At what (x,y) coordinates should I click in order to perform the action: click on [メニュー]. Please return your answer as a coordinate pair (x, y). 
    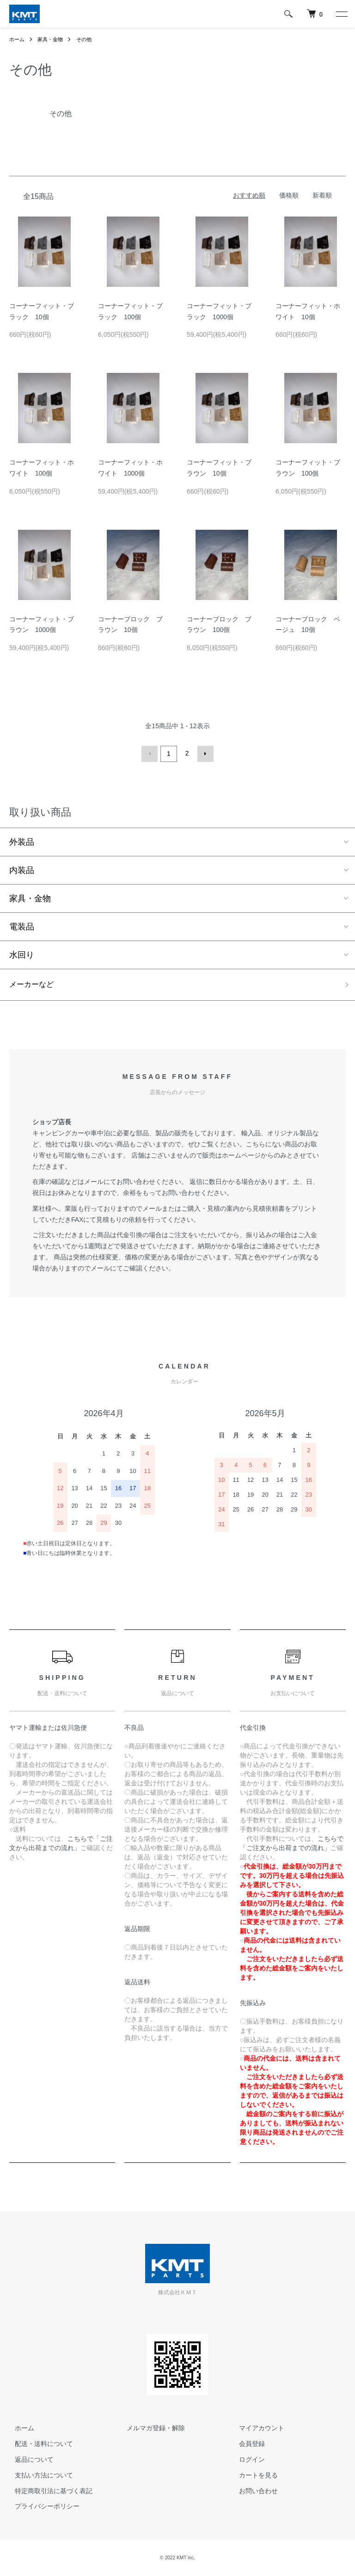
    Looking at the image, I should click on (341, 14).